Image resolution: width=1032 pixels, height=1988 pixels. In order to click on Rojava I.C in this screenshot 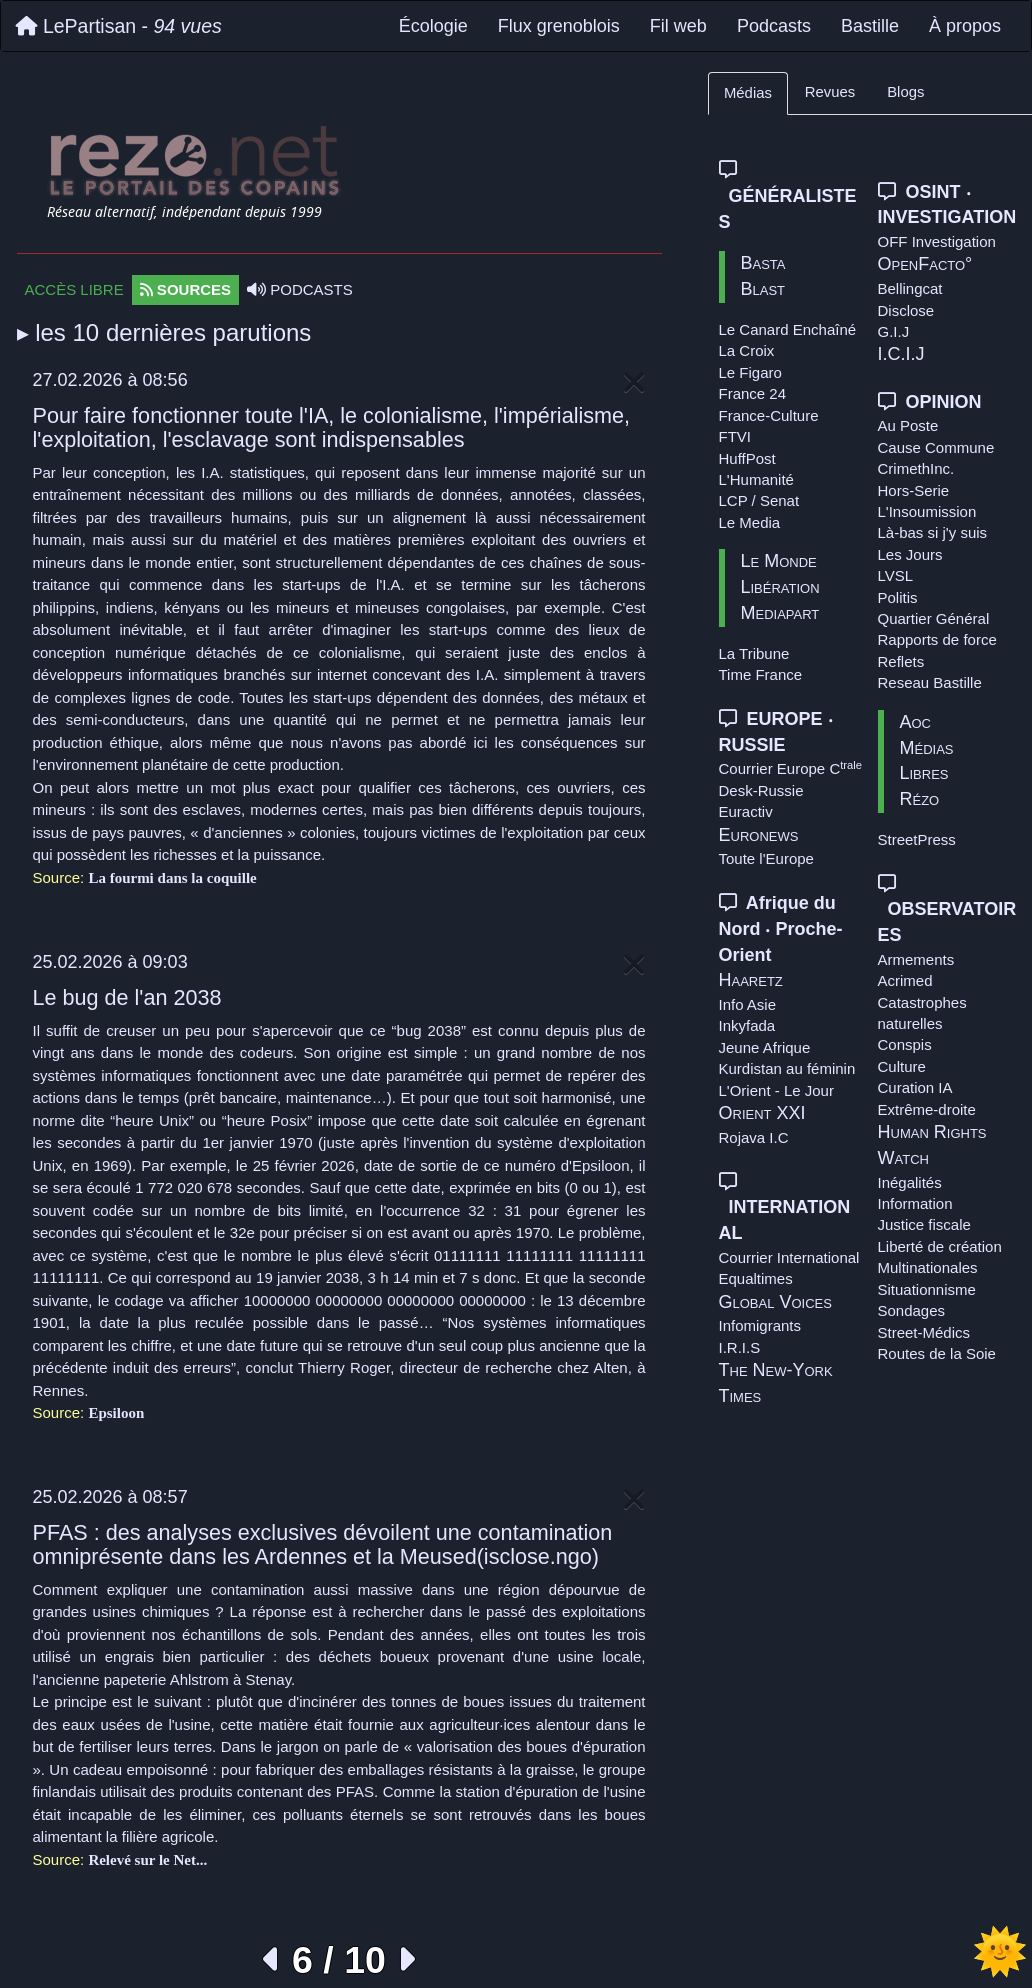, I will do `click(754, 1137)`.